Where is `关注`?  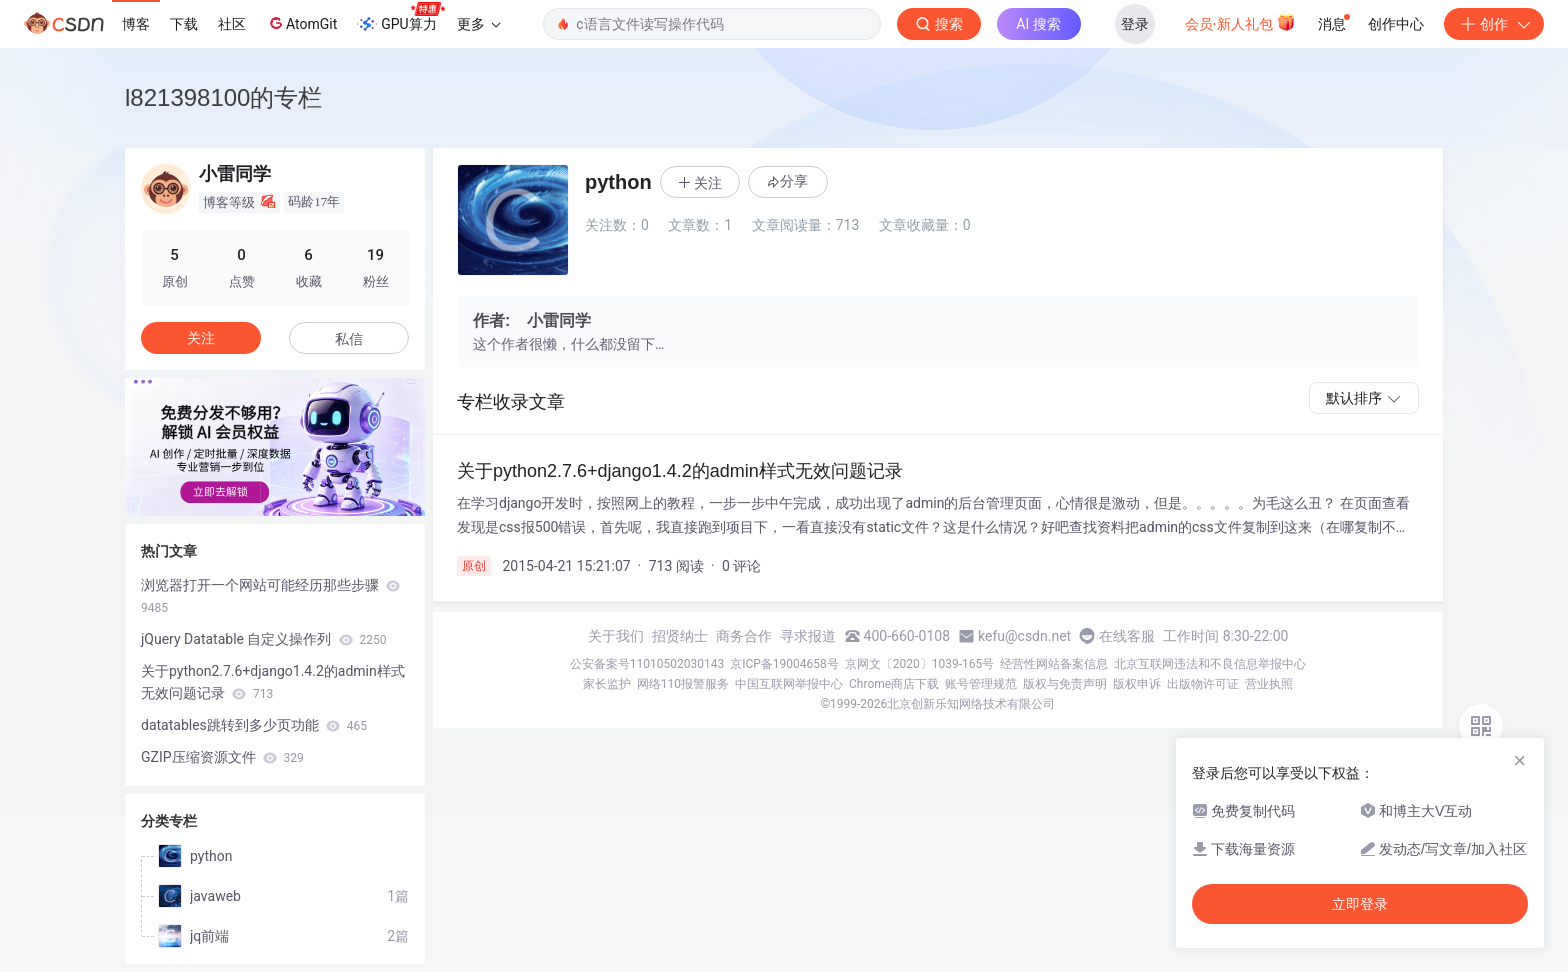
关注 is located at coordinates (201, 338).